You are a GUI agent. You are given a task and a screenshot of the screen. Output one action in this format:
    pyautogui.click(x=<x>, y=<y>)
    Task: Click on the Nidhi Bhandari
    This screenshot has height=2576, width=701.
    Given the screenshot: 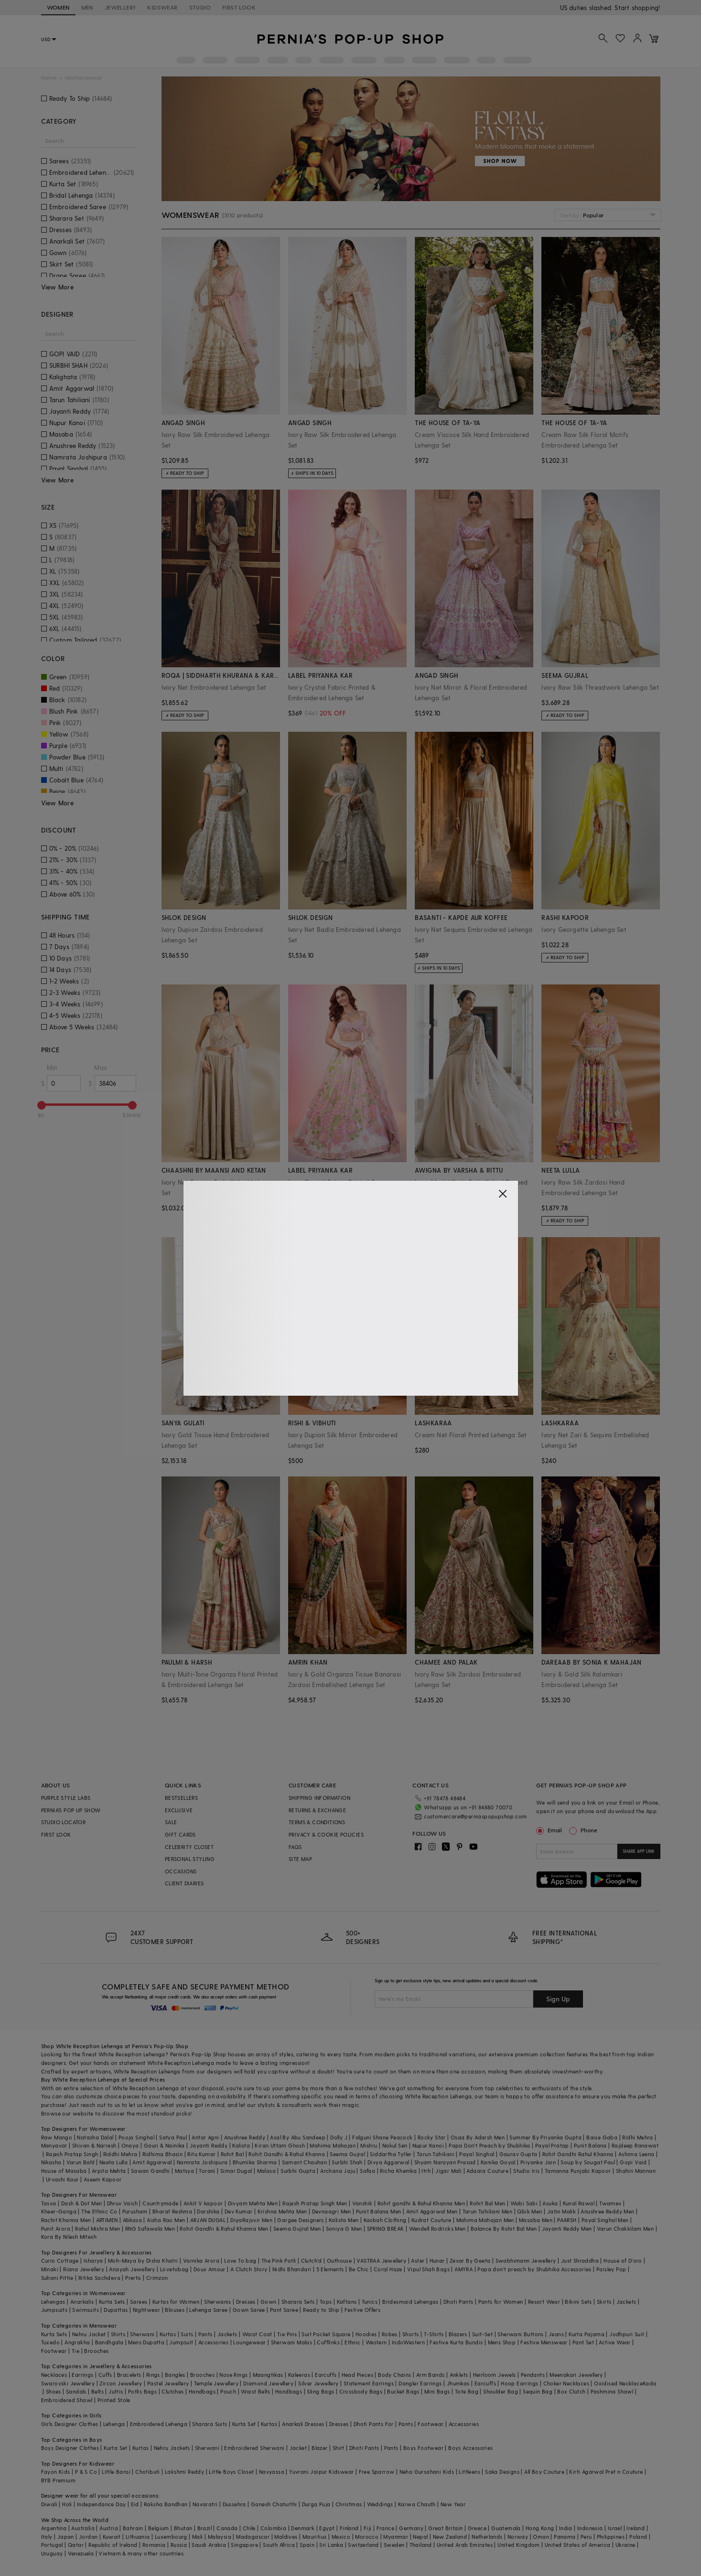 What is the action you would take?
    pyautogui.click(x=292, y=2269)
    